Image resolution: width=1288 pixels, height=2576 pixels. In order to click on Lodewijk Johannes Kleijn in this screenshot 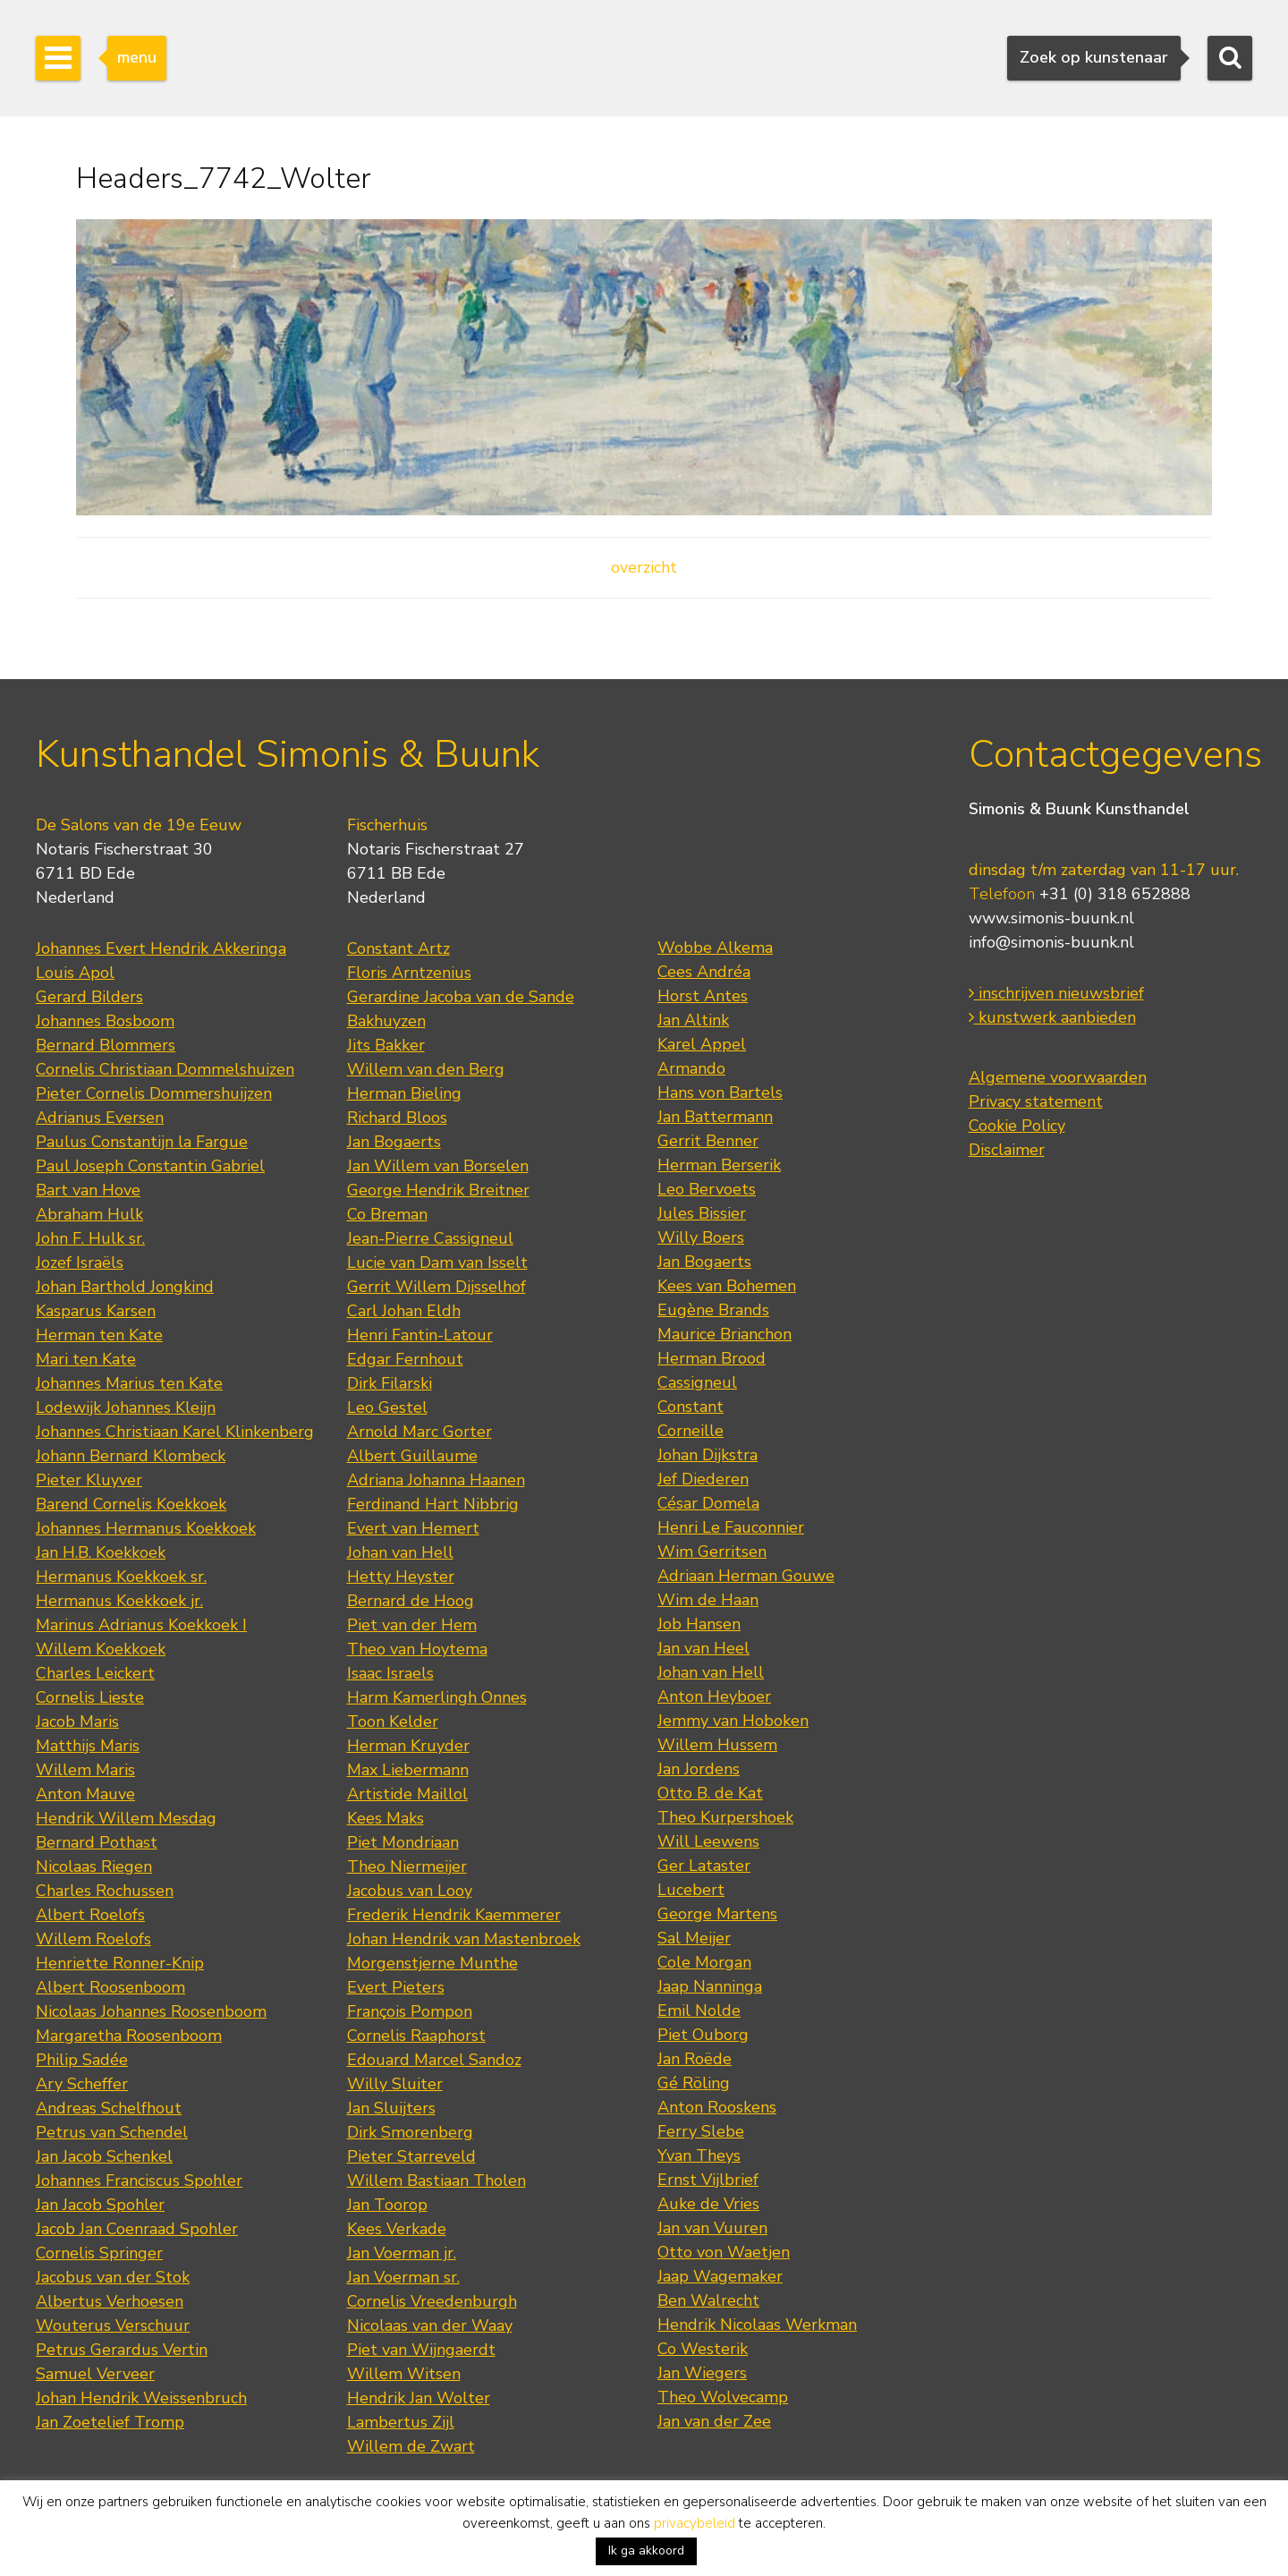, I will do `click(126, 1407)`.